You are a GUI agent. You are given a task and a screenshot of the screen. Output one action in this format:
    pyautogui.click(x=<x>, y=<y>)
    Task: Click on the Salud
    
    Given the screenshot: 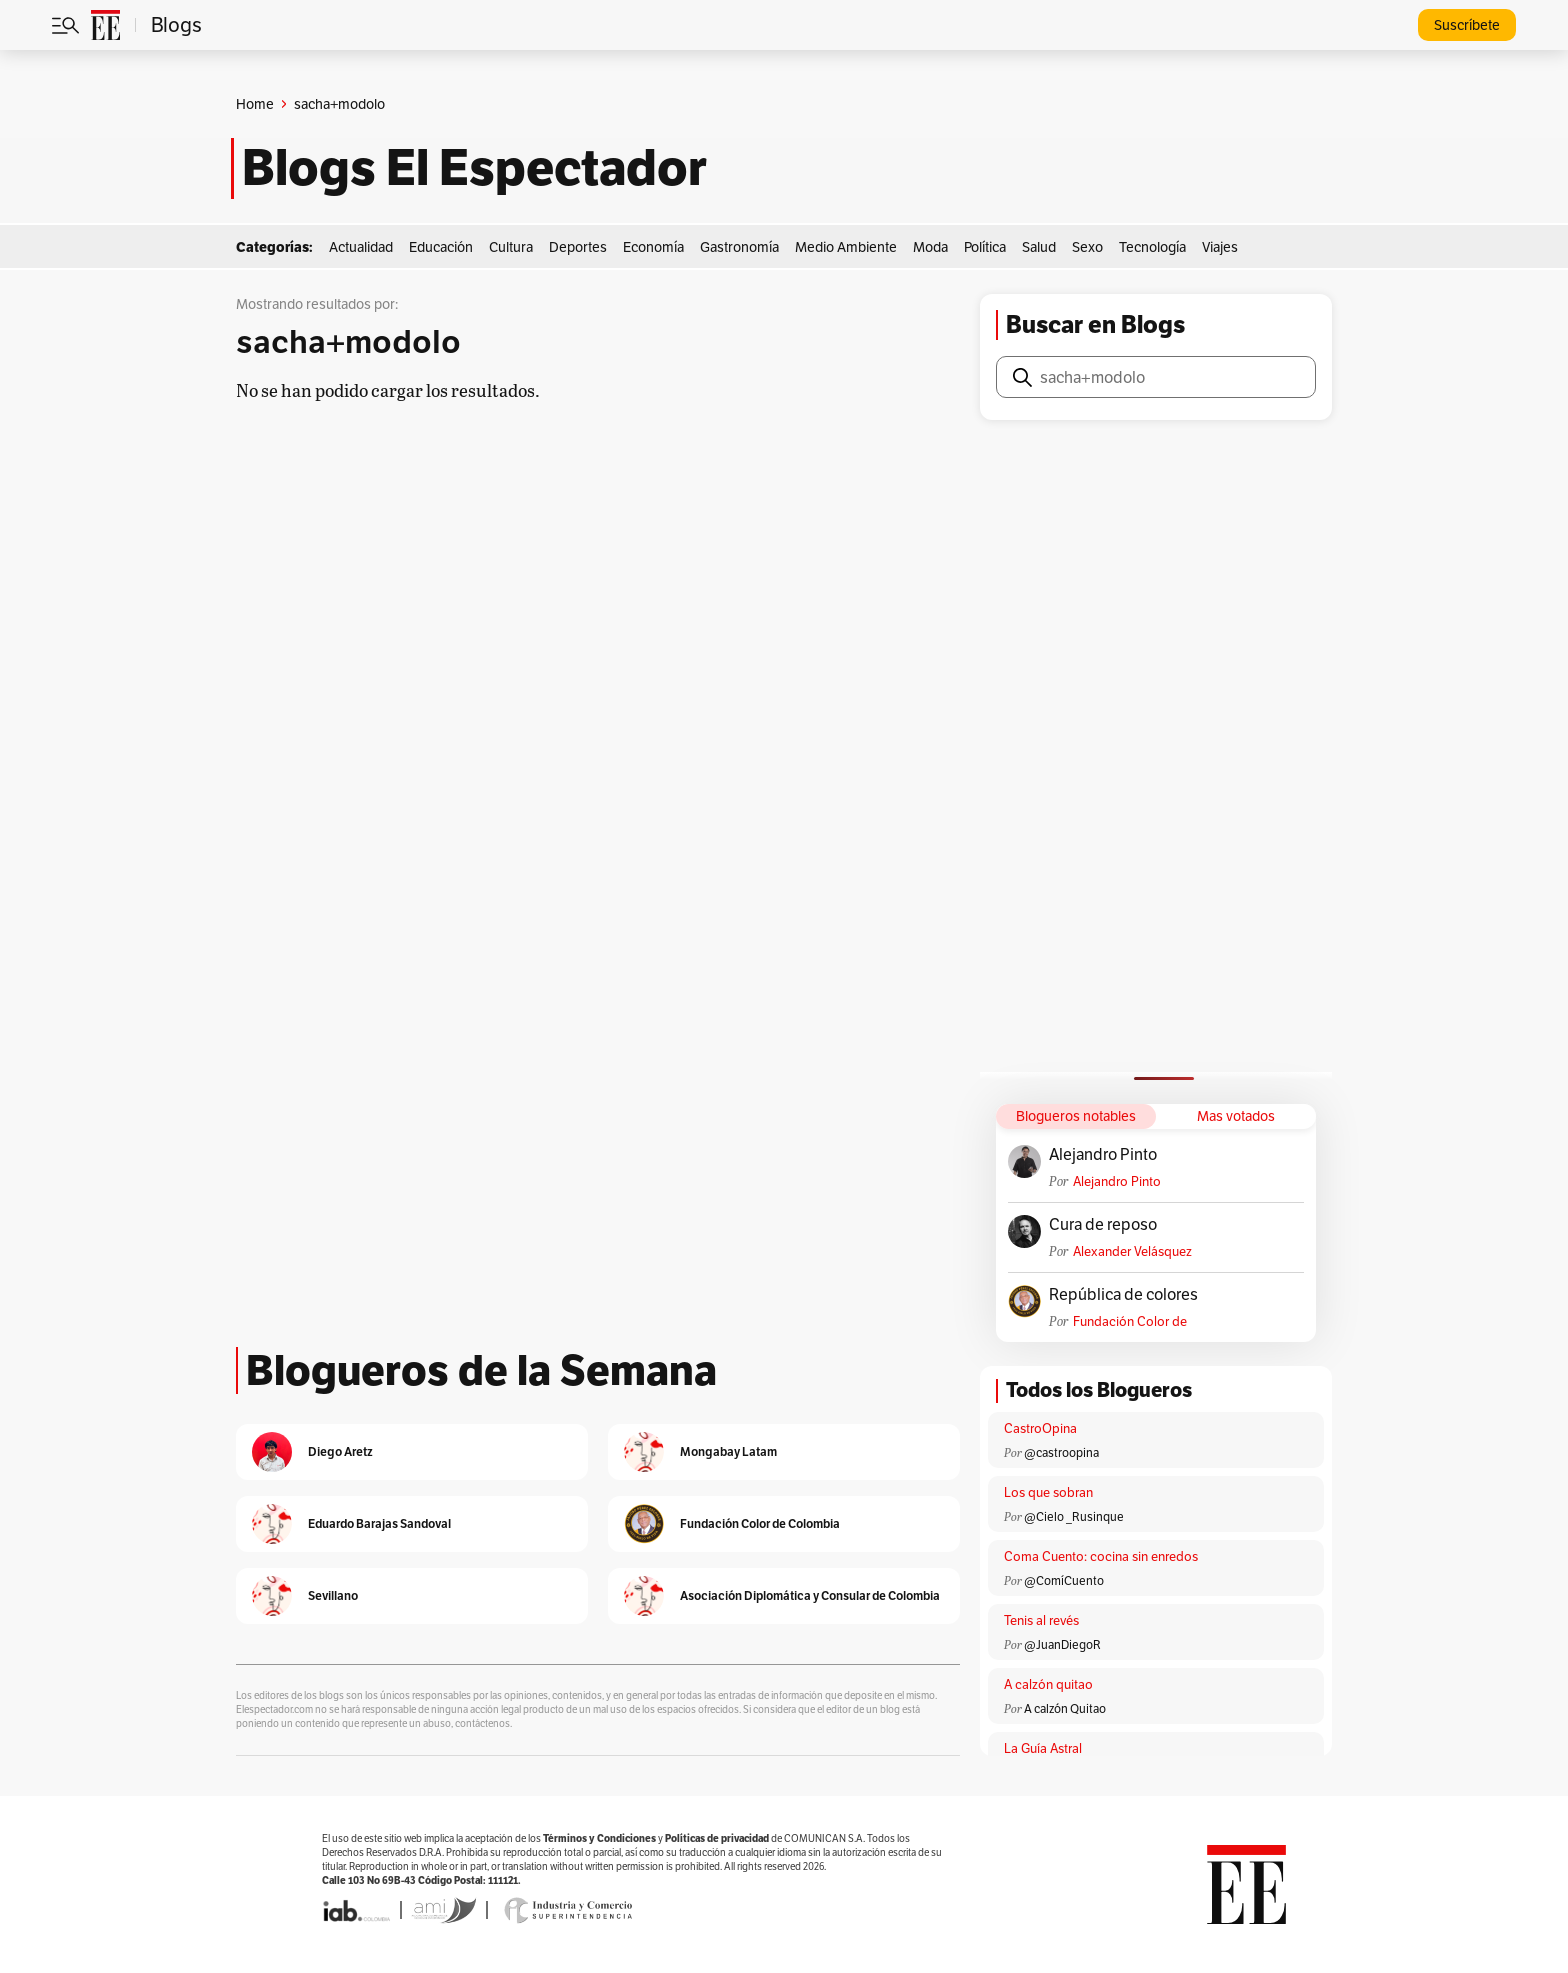 What is the action you would take?
    pyautogui.click(x=1039, y=247)
    